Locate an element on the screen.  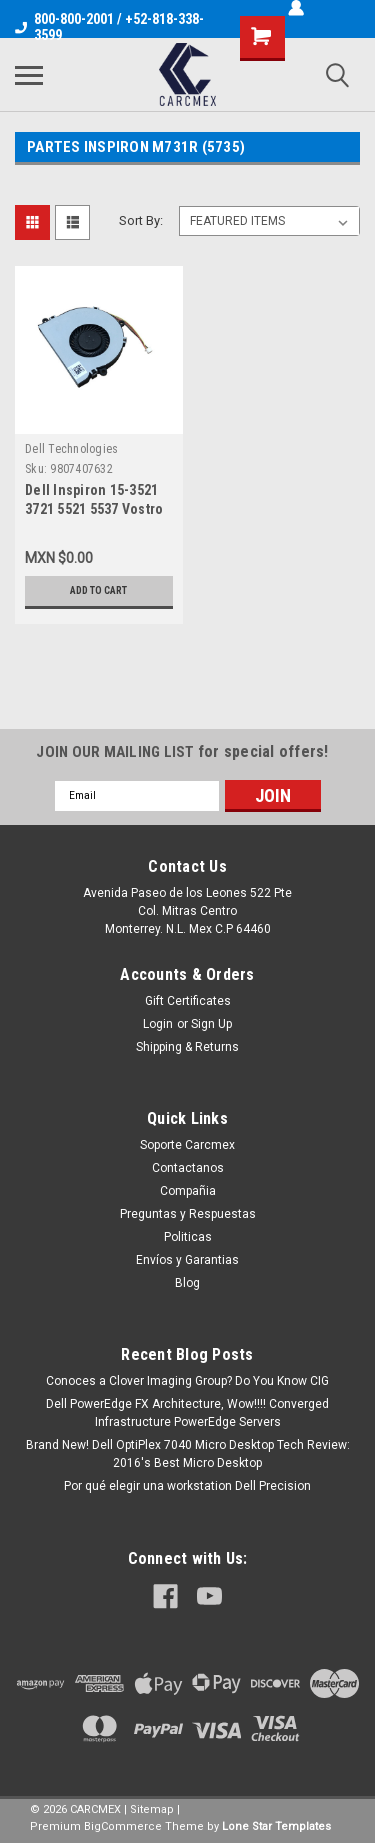
Shipping & Returns is located at coordinates (187, 1047).